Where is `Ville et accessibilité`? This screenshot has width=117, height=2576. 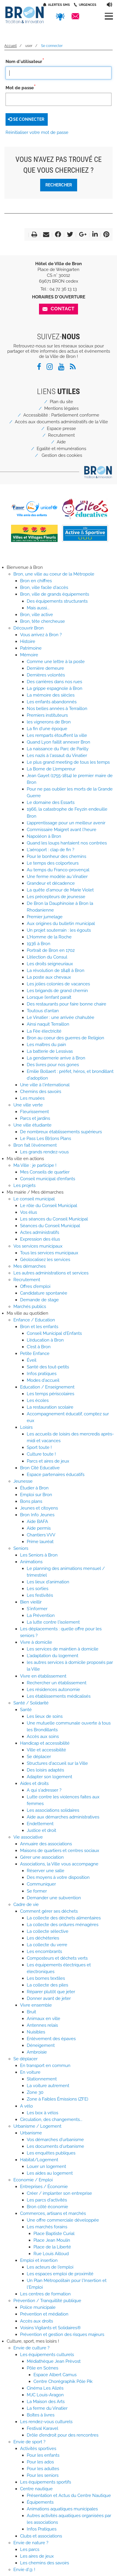 Ville et accessibilité is located at coordinates (46, 1750).